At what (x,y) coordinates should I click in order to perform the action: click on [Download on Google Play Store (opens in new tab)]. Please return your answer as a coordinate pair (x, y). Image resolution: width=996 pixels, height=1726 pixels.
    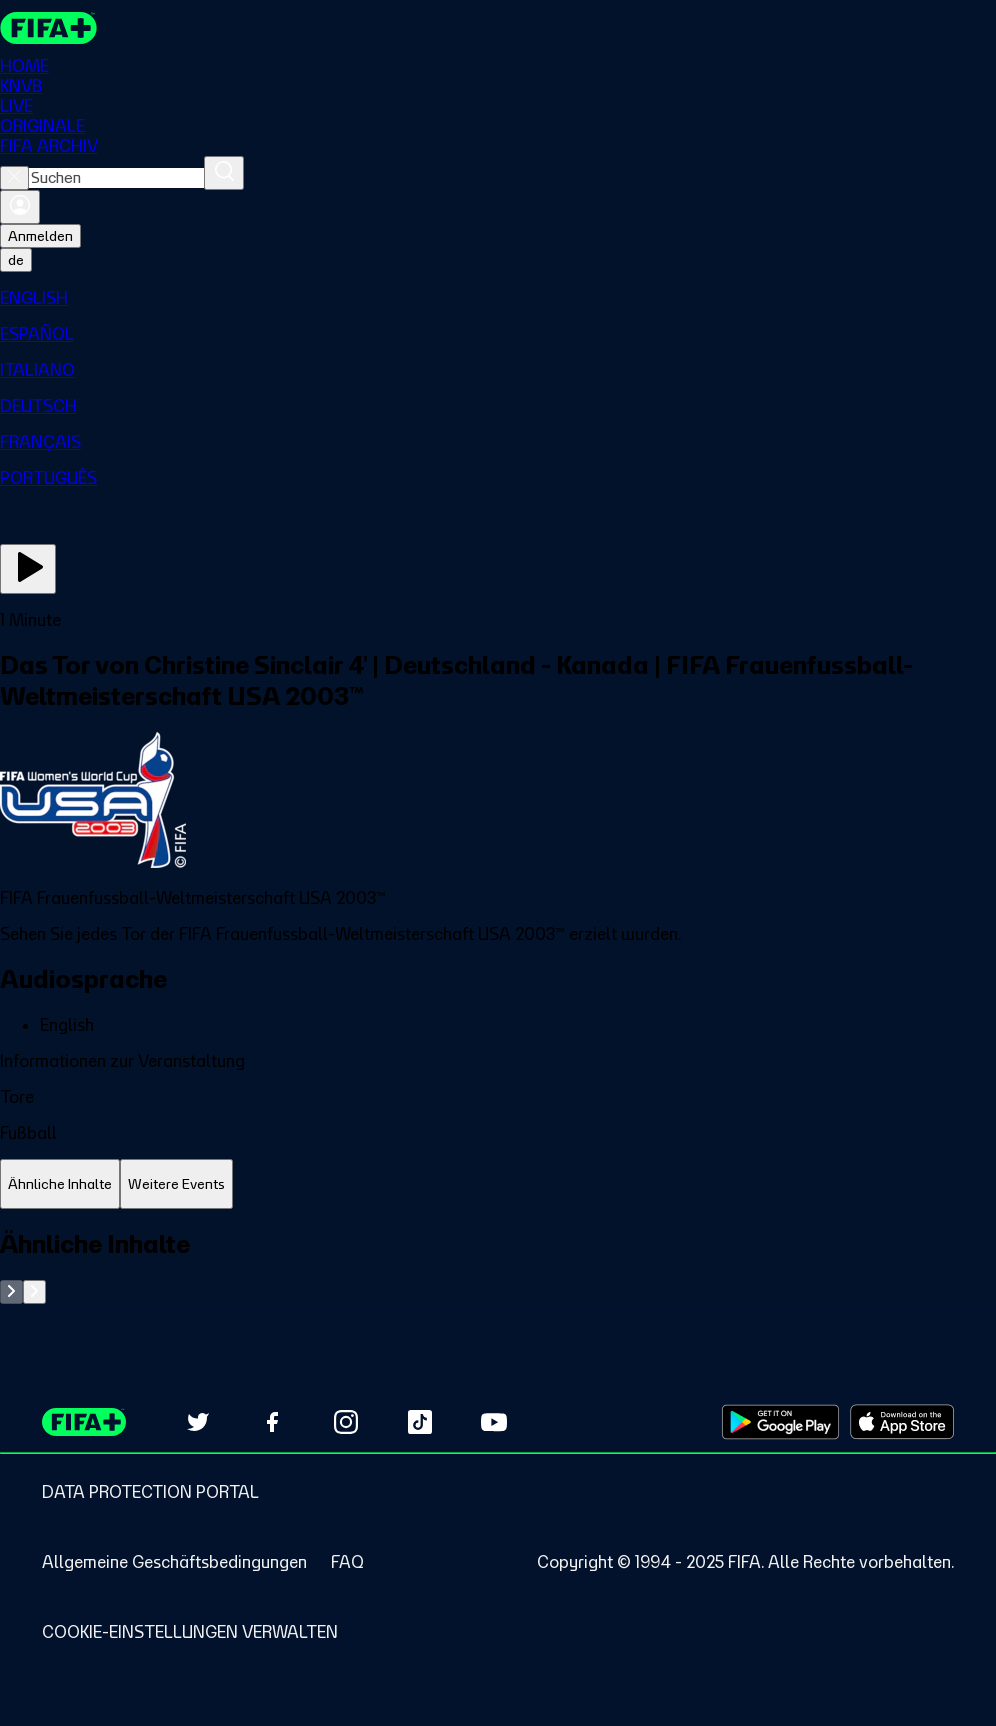
    Looking at the image, I should click on (780, 1422).